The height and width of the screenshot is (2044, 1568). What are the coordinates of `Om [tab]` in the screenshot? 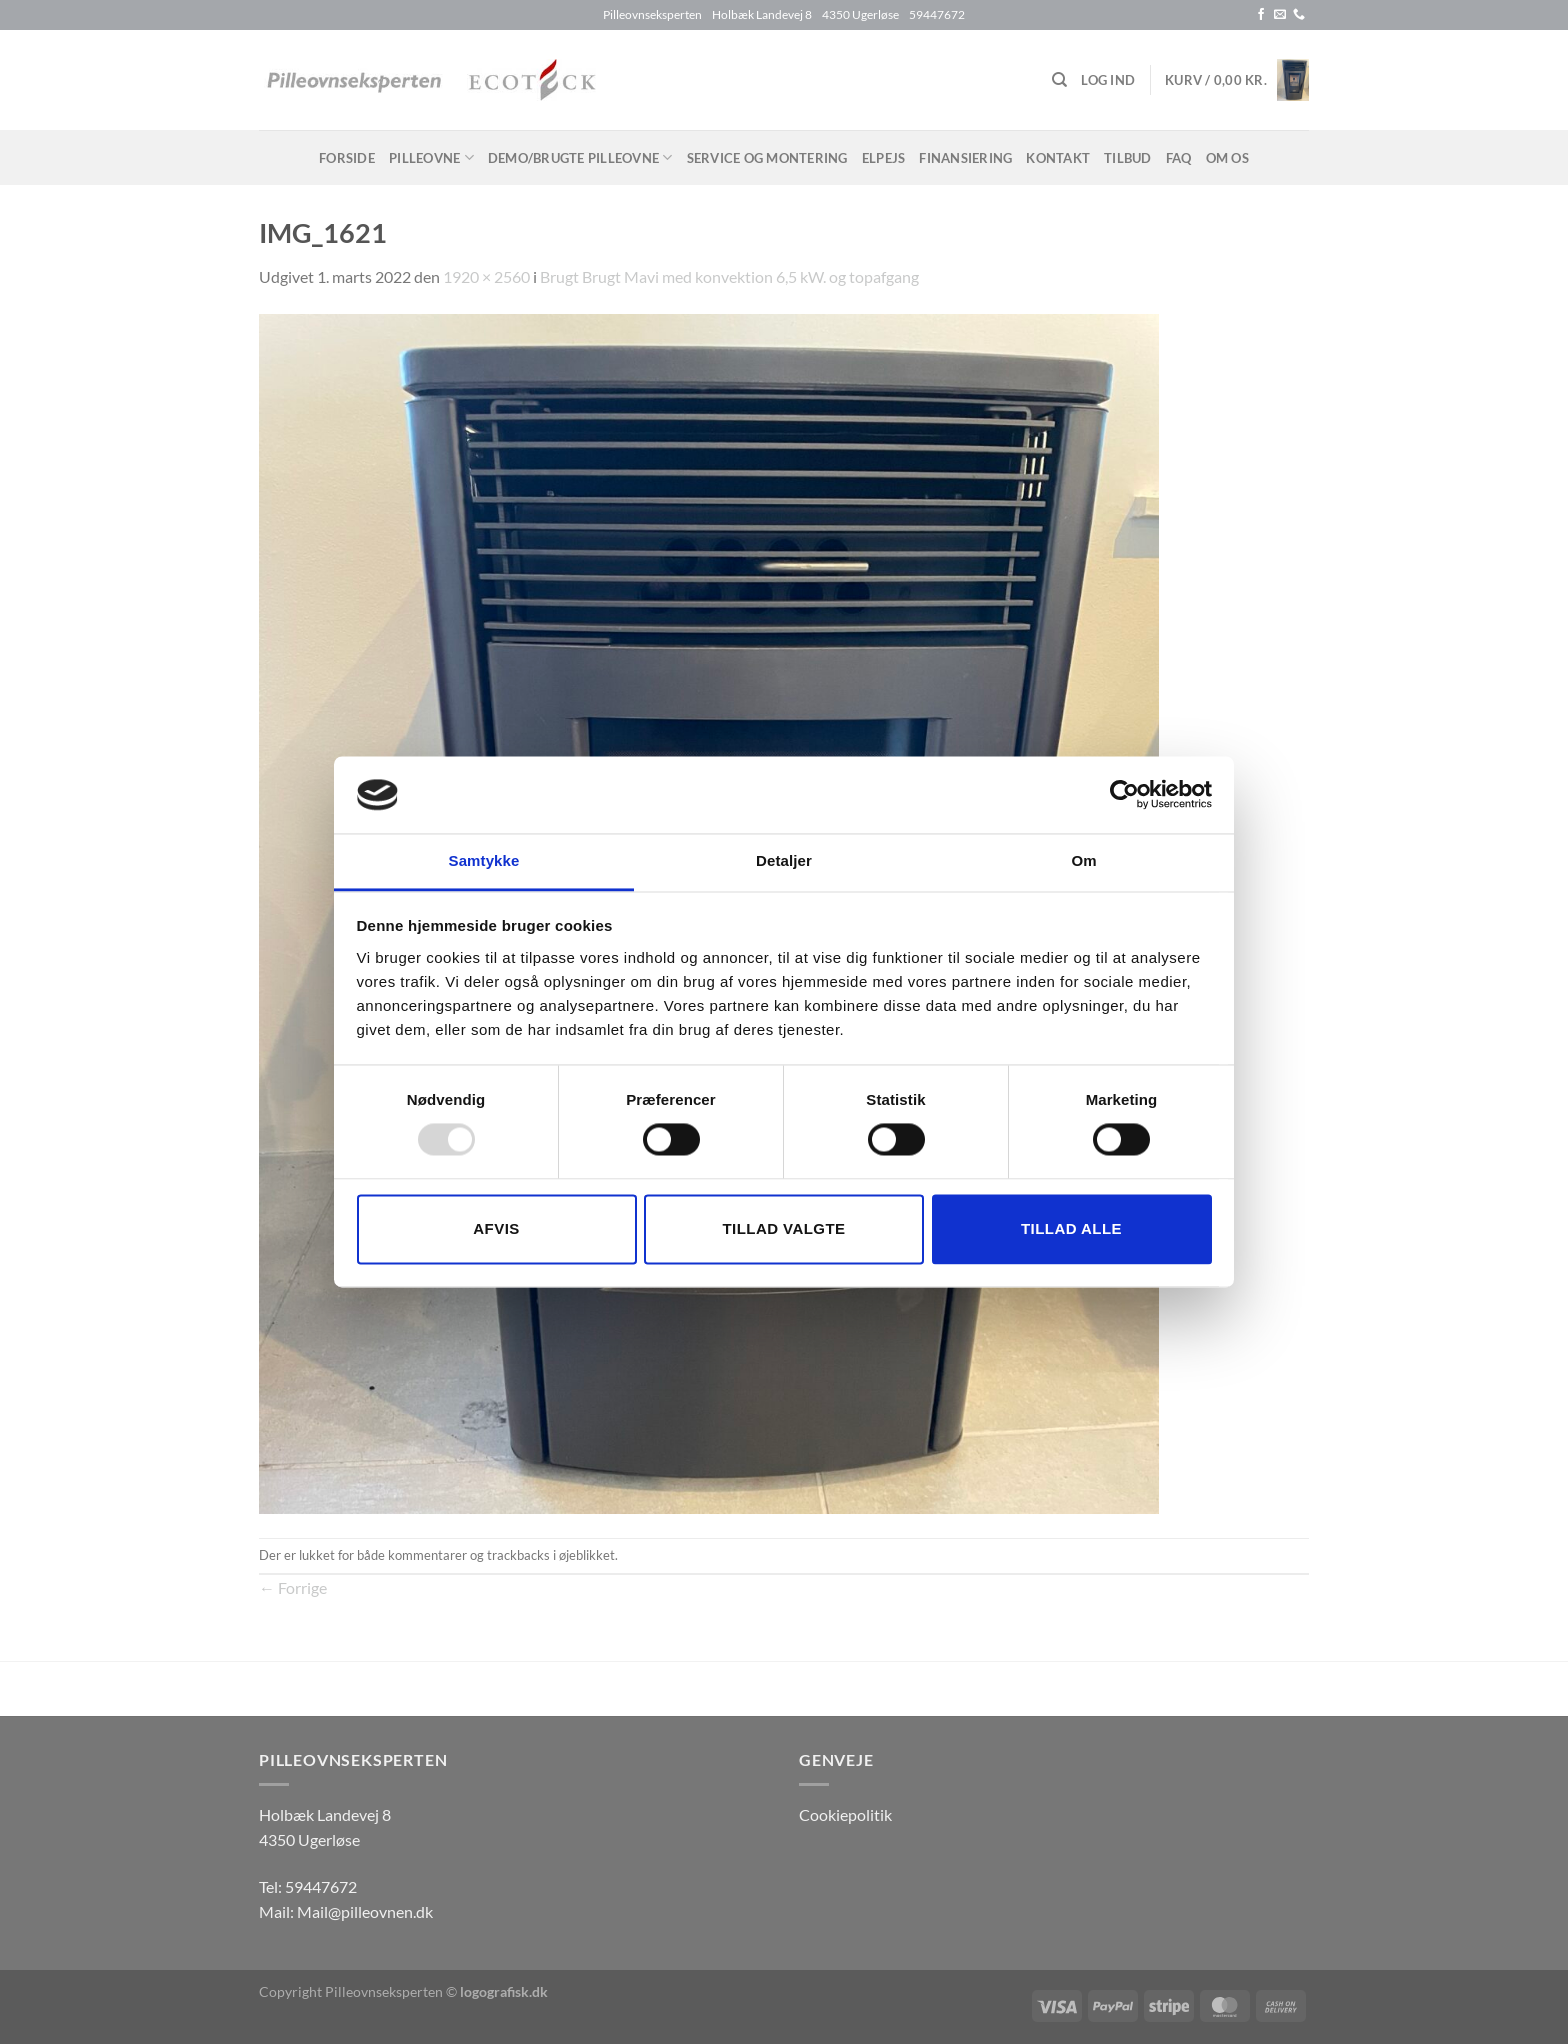 It's located at (1083, 860).